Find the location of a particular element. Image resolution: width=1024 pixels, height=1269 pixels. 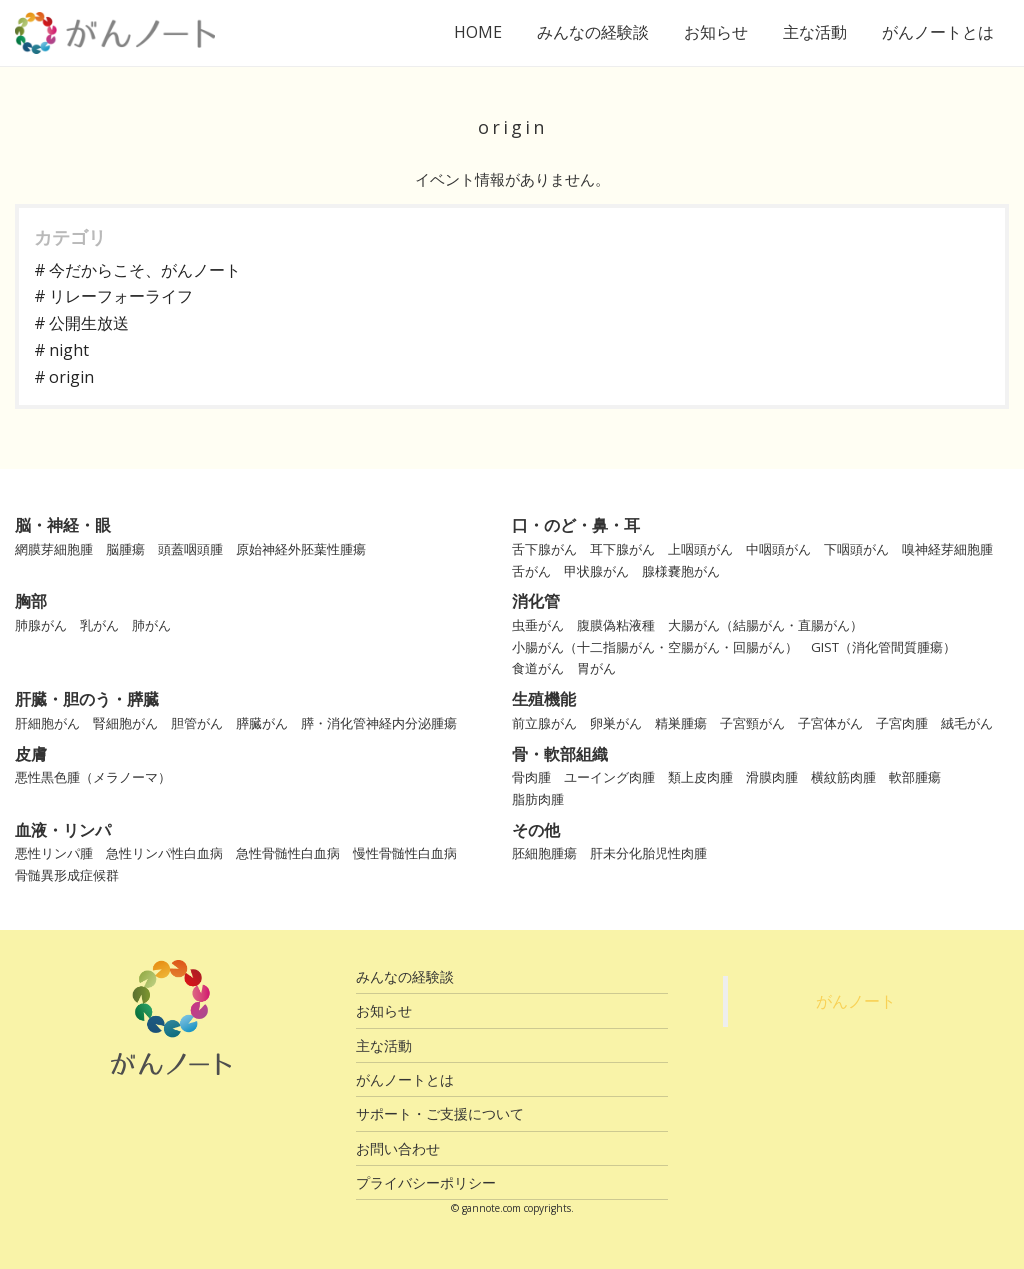

中咽頭がん is located at coordinates (778, 549).